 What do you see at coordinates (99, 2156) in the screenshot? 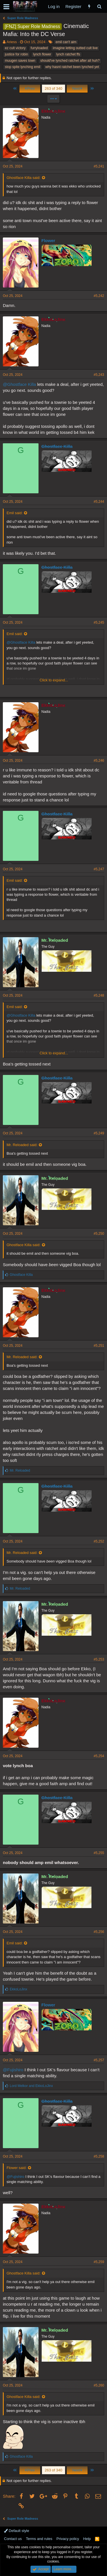
I see `#5,258` at bounding box center [99, 2156].